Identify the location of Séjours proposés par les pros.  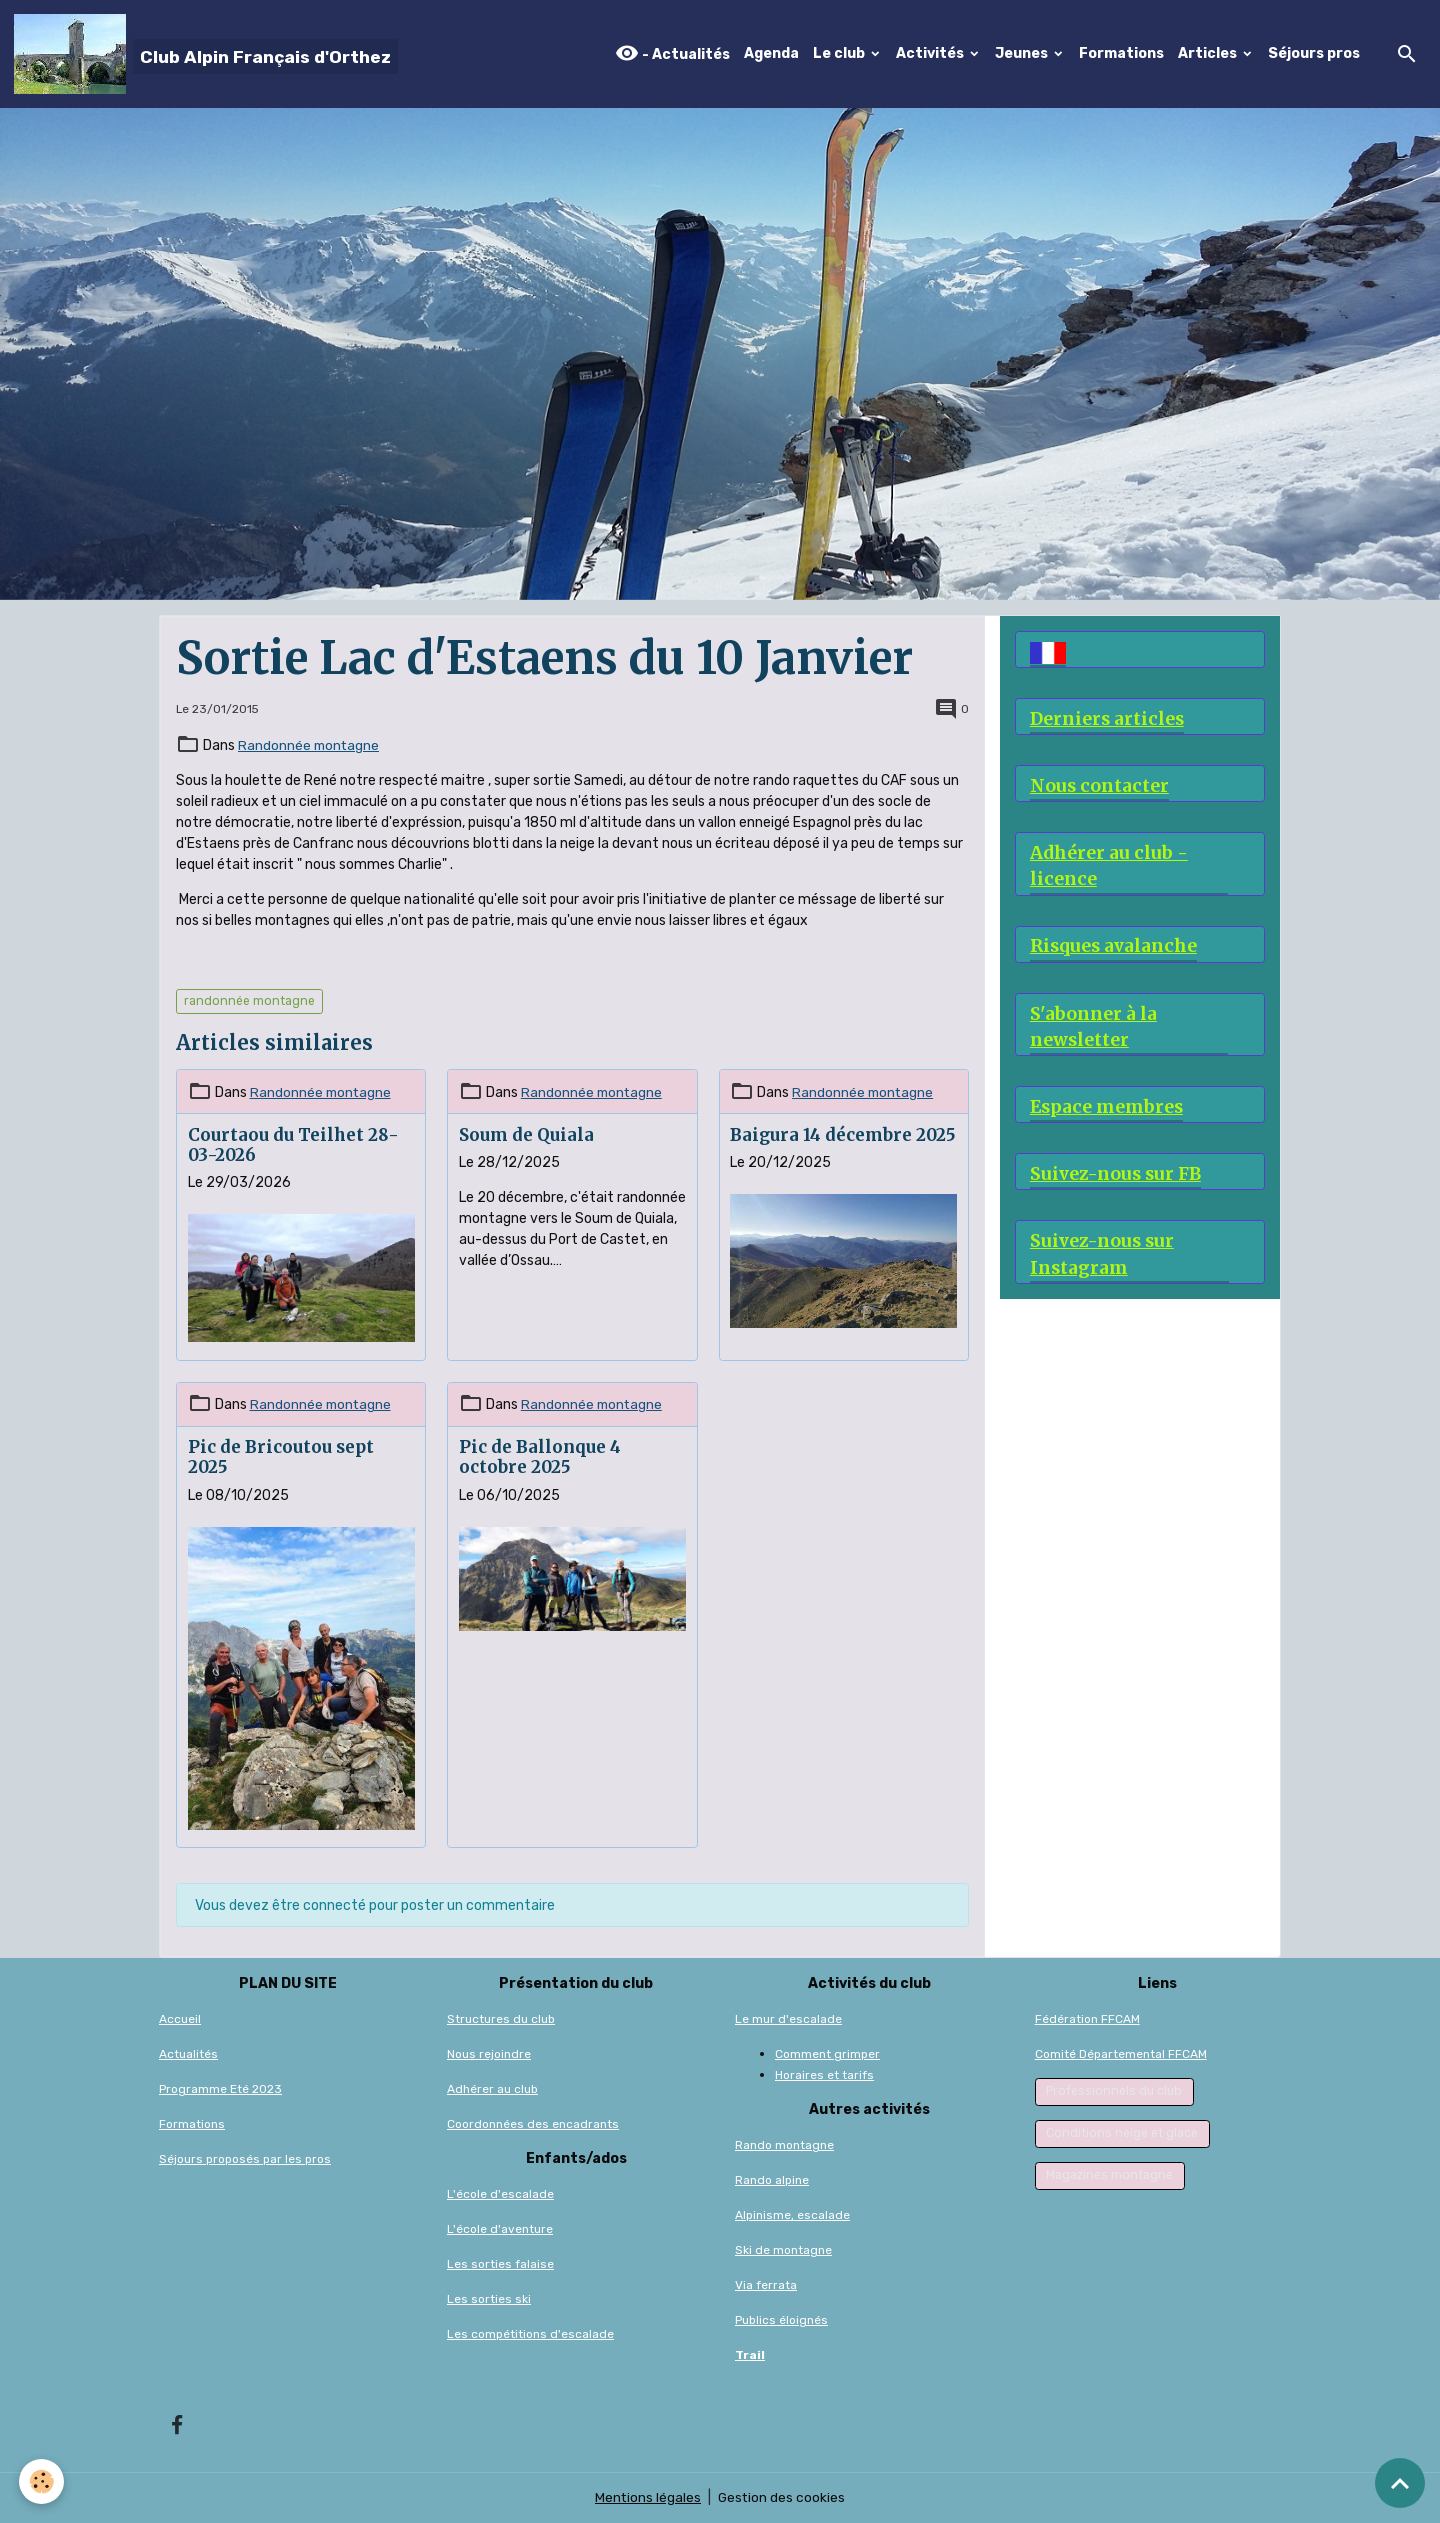
(245, 2159).